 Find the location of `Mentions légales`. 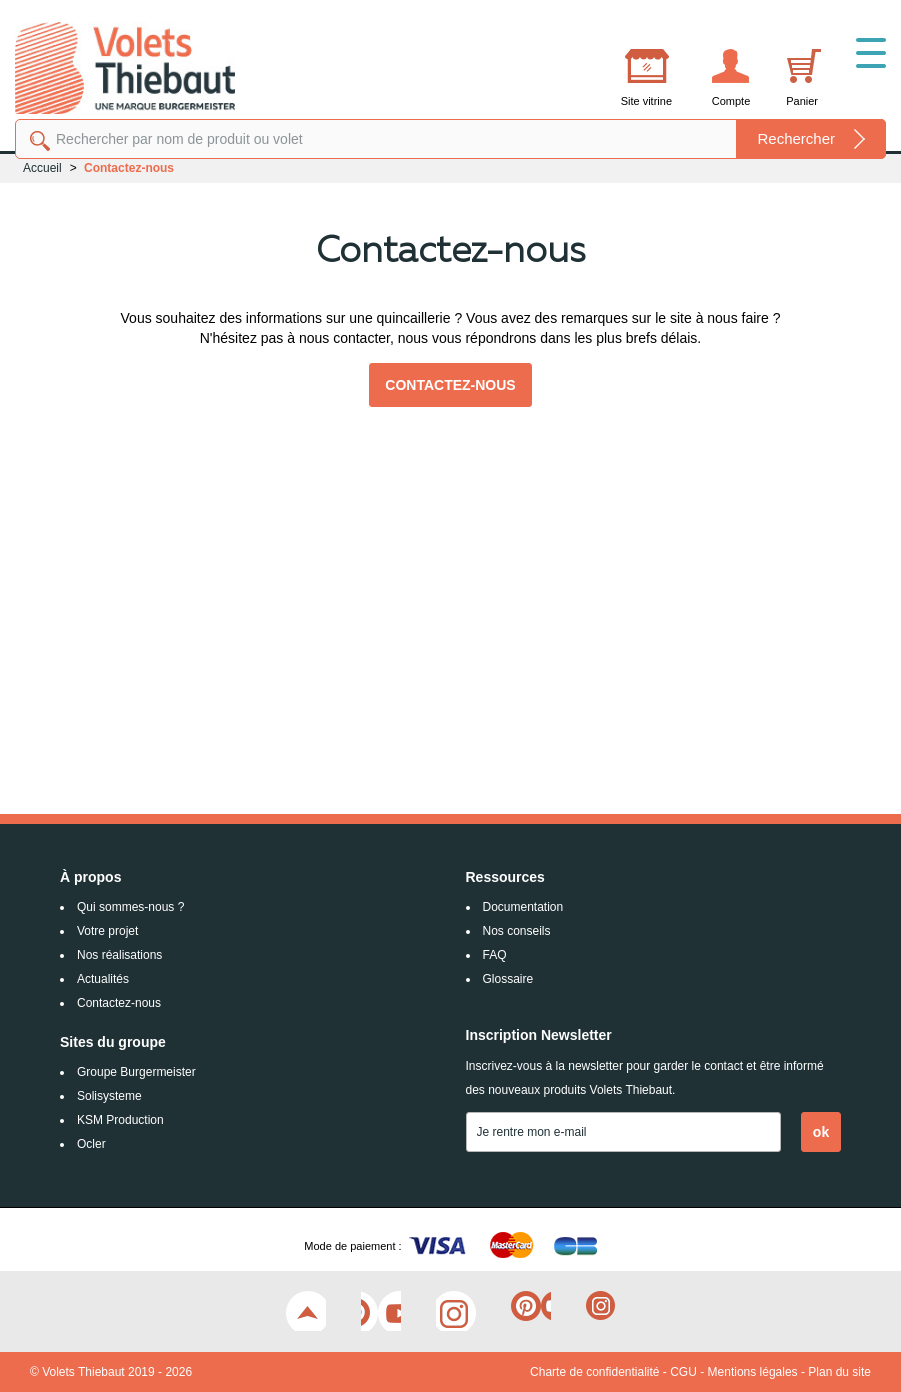

Mentions légales is located at coordinates (753, 1372).